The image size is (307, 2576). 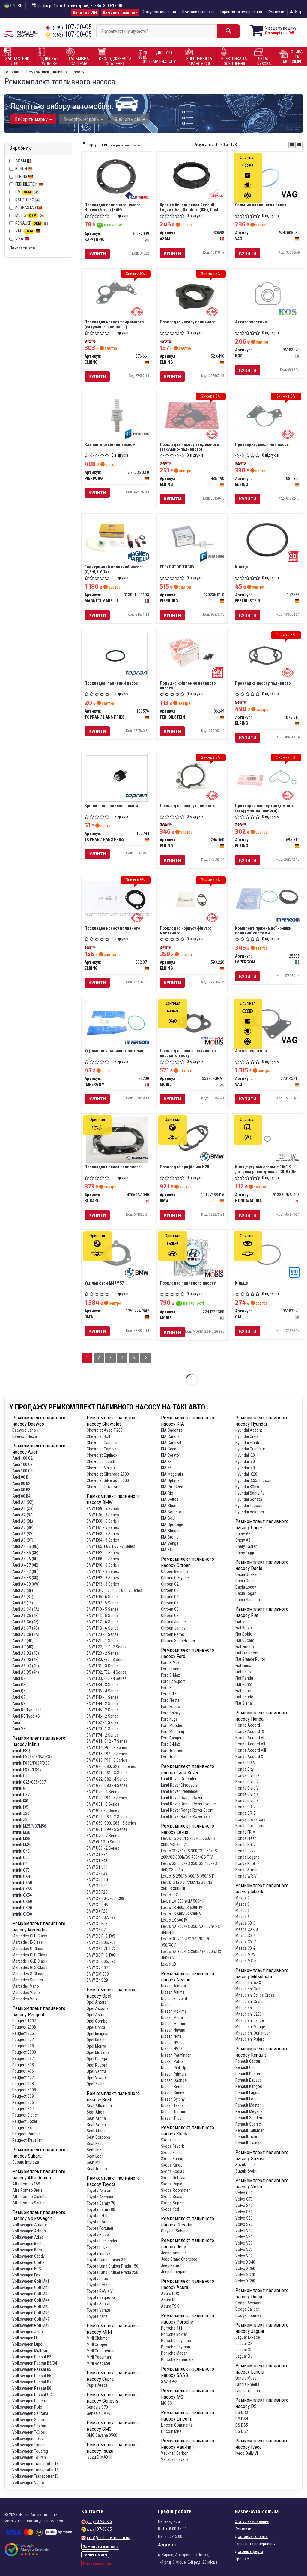 I want to click on Skoda Favorit, so click(x=172, y=2146).